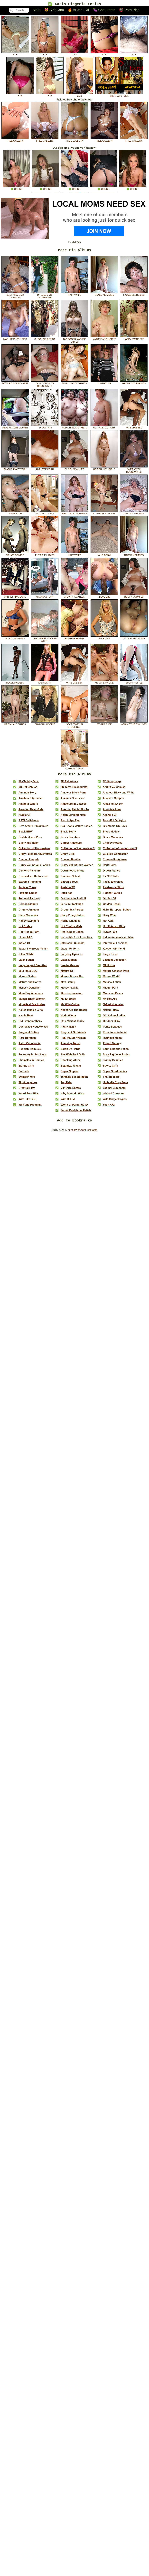 The width and height of the screenshot is (149, 2576). What do you see at coordinates (20, 95) in the screenshot?
I see `6 / 8` at bounding box center [20, 95].